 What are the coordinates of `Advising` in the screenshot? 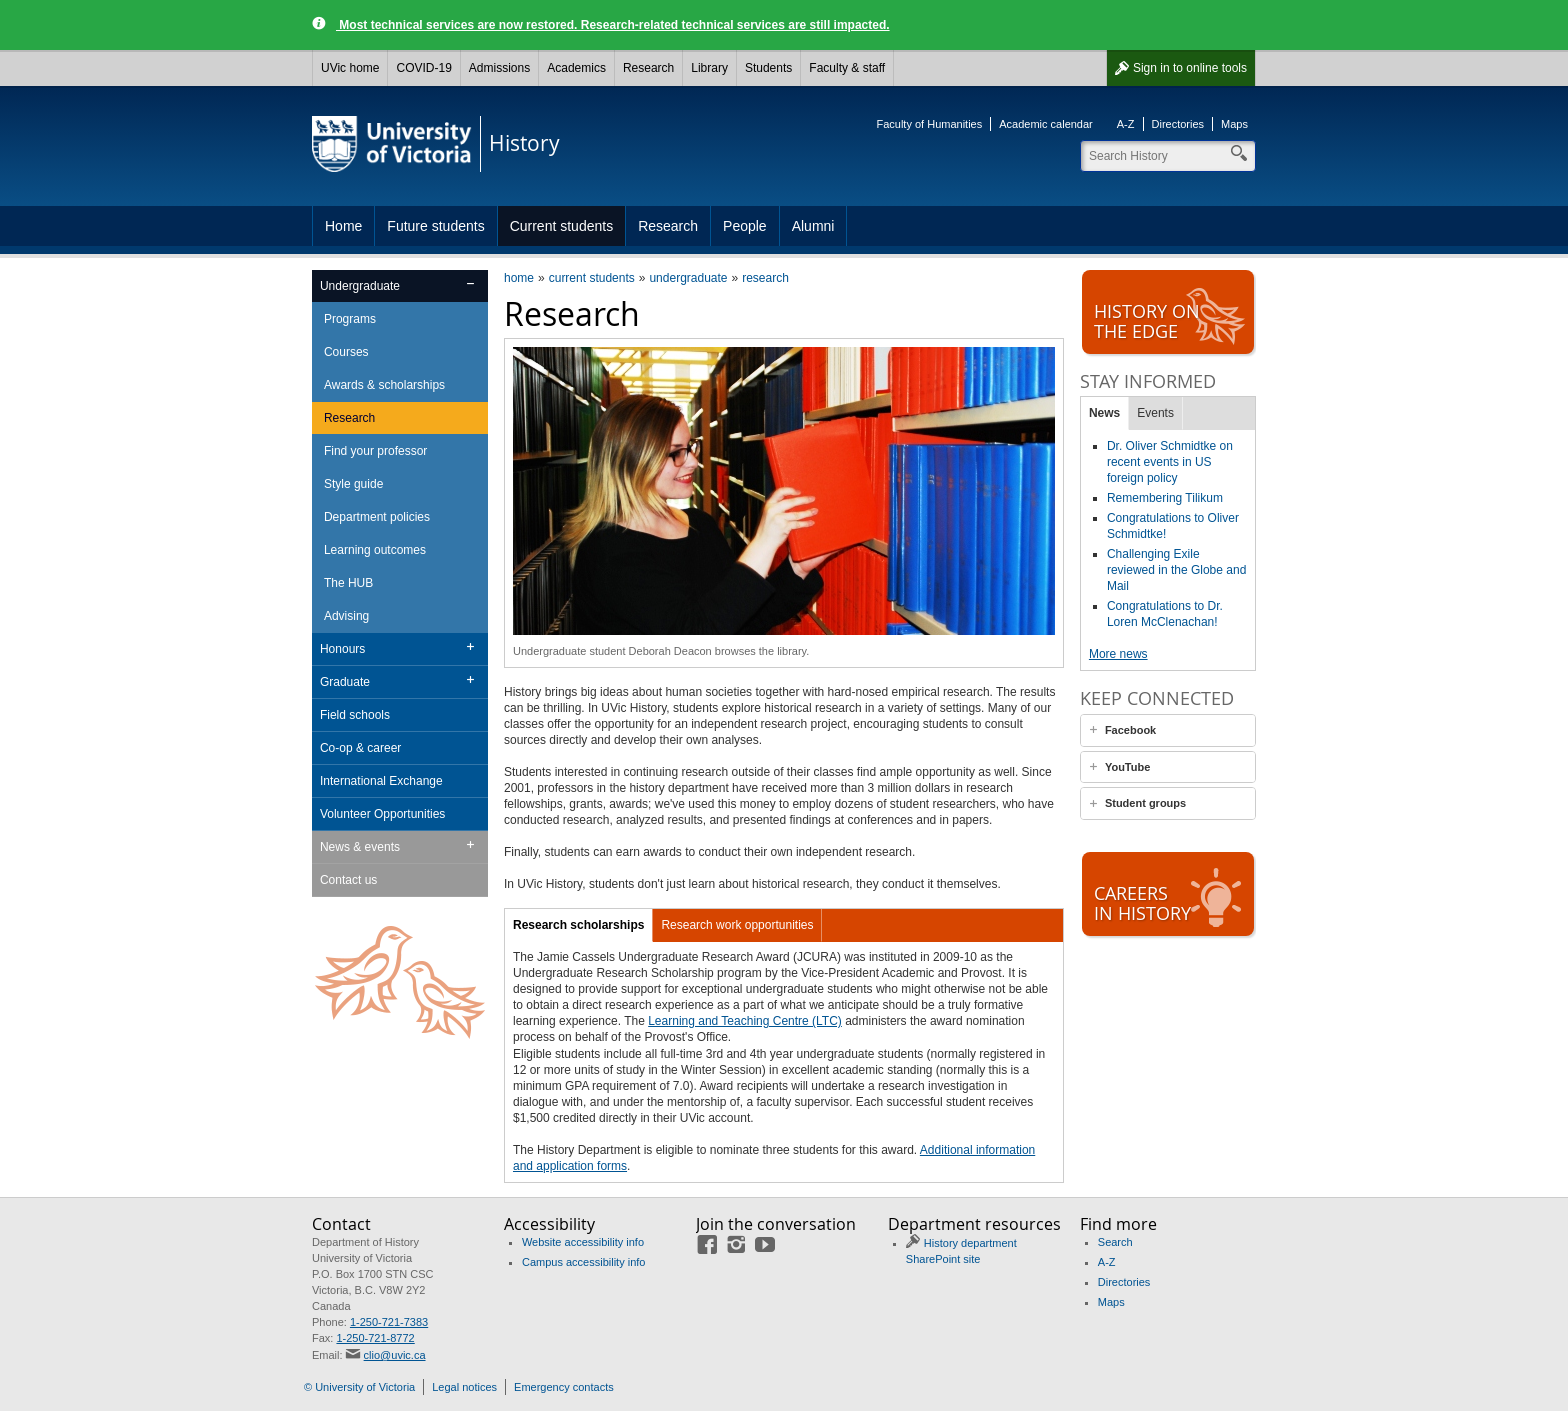 It's located at (346, 616).